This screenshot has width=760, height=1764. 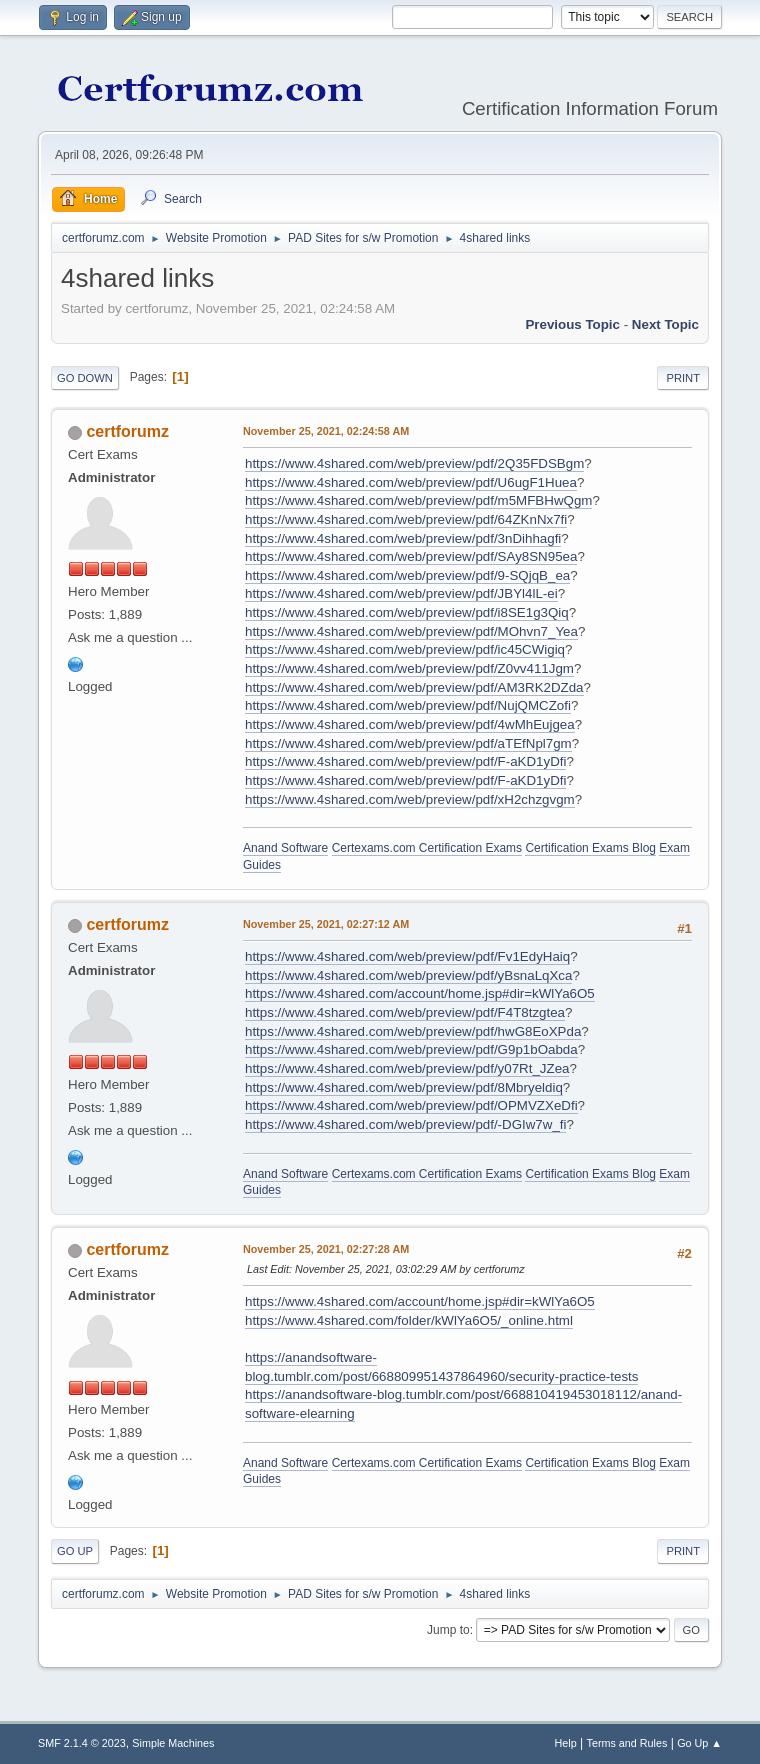 What do you see at coordinates (173, 1743) in the screenshot?
I see `Simple Machines` at bounding box center [173, 1743].